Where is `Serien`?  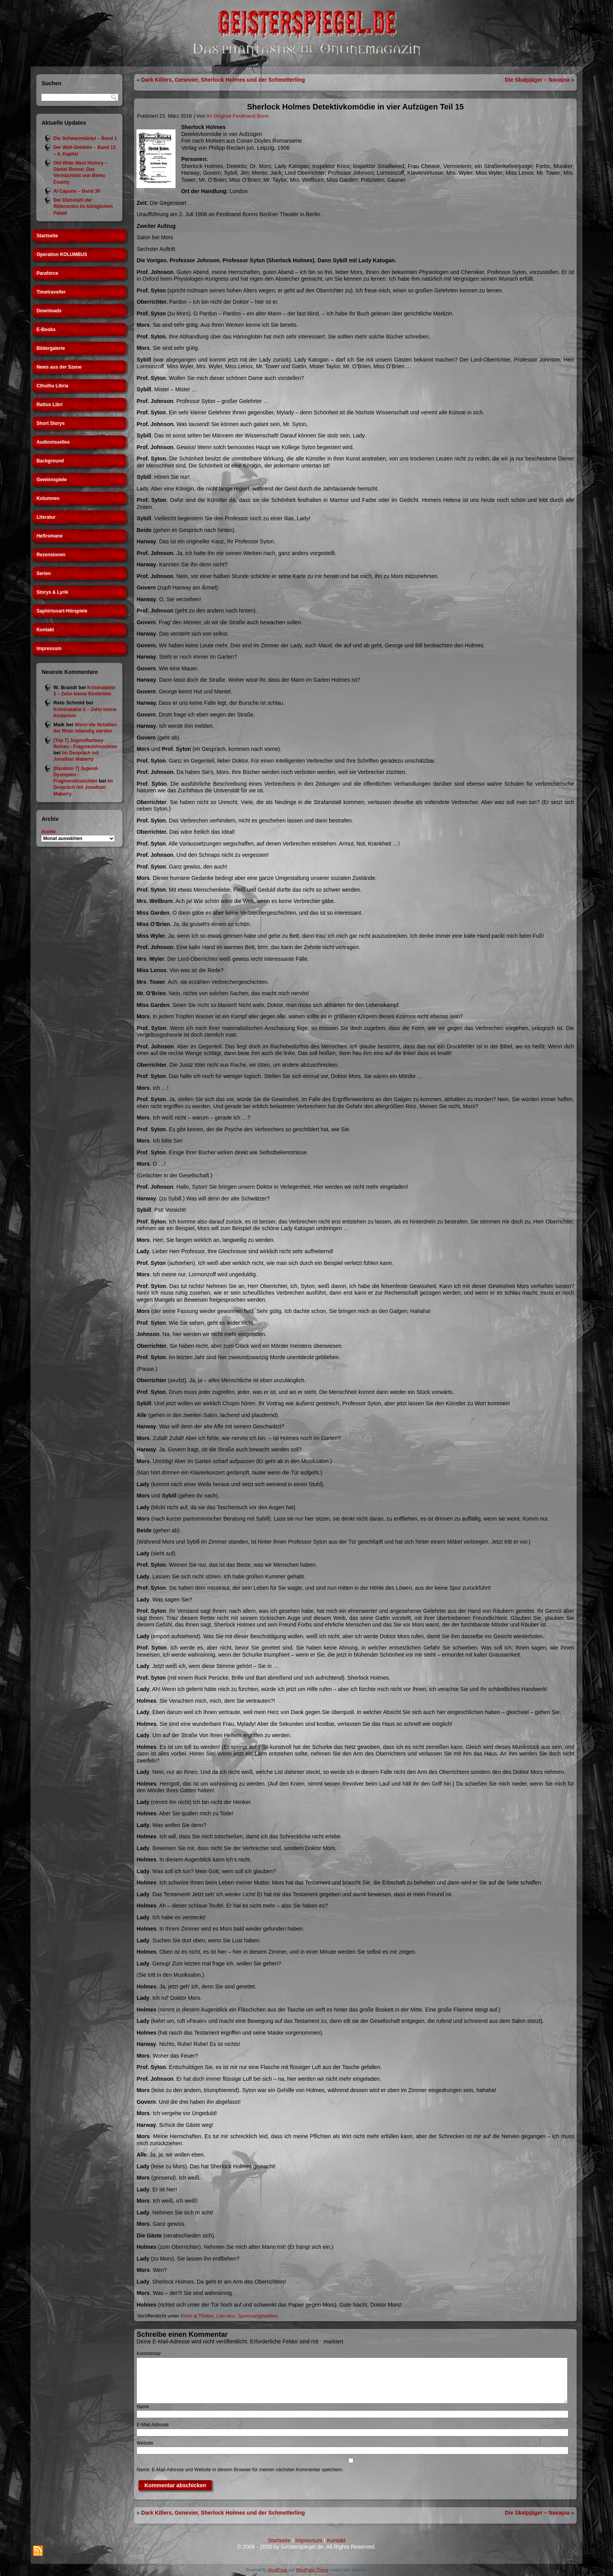
Serien is located at coordinates (43, 573).